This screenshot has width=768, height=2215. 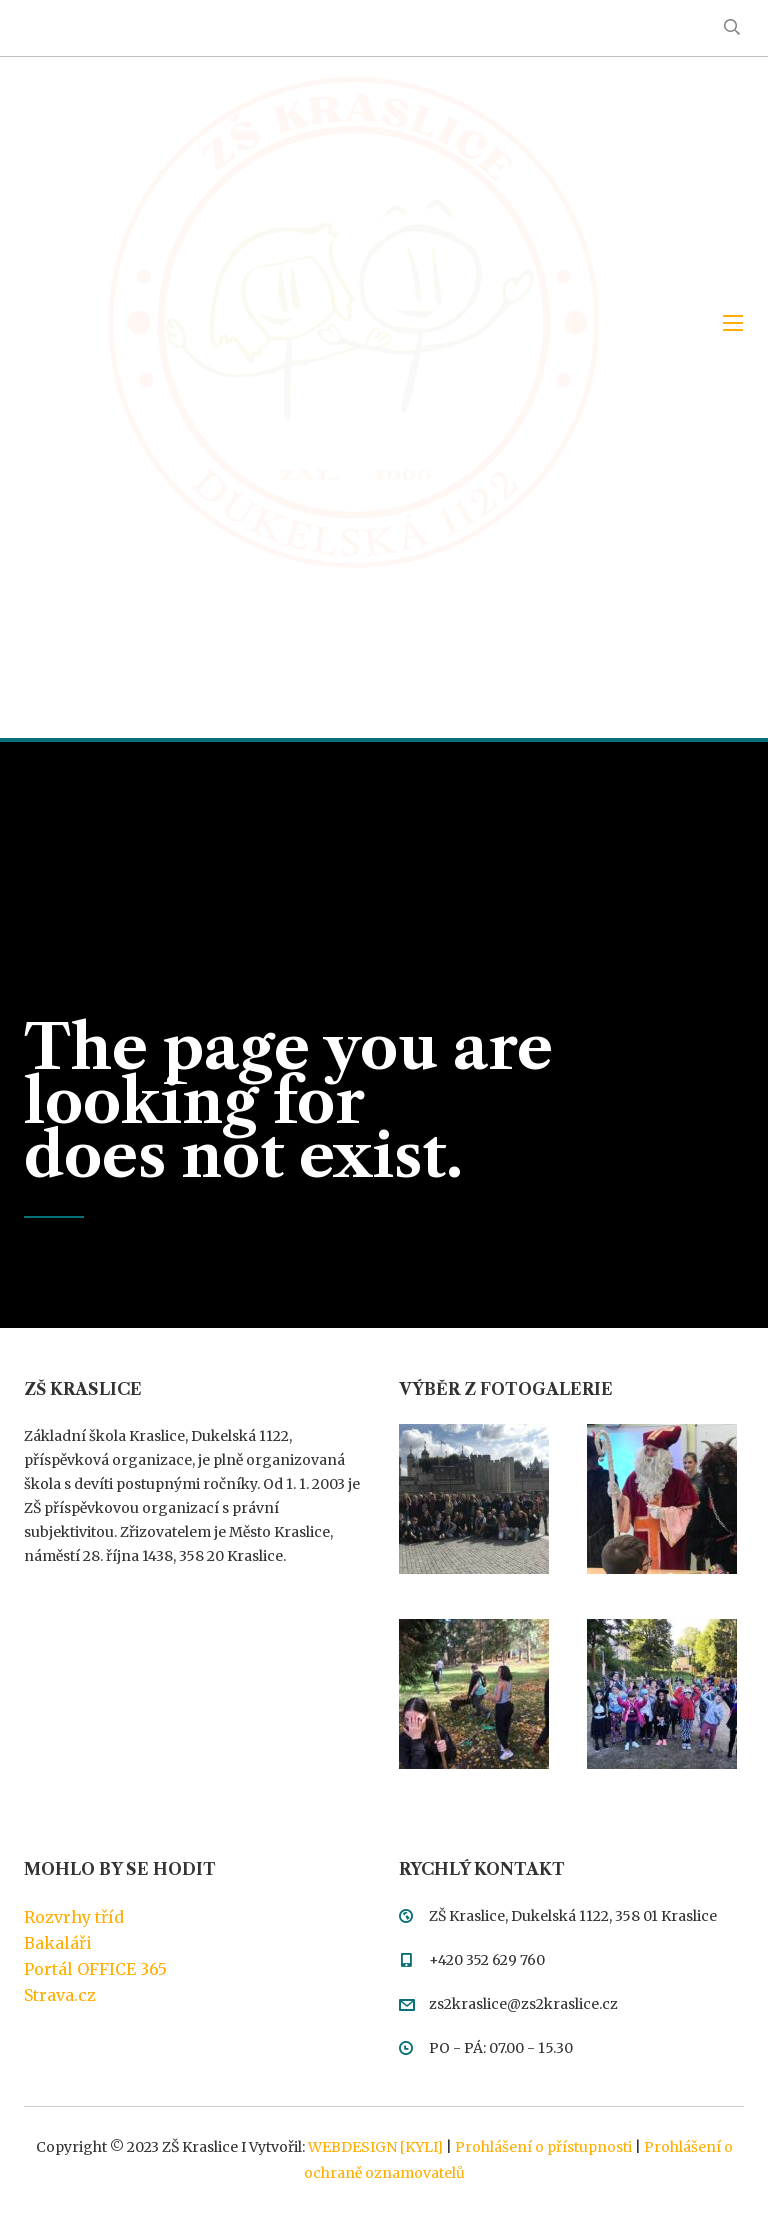 What do you see at coordinates (523, 2004) in the screenshot?
I see `zs2kraslice@zs2kraslice.cz` at bounding box center [523, 2004].